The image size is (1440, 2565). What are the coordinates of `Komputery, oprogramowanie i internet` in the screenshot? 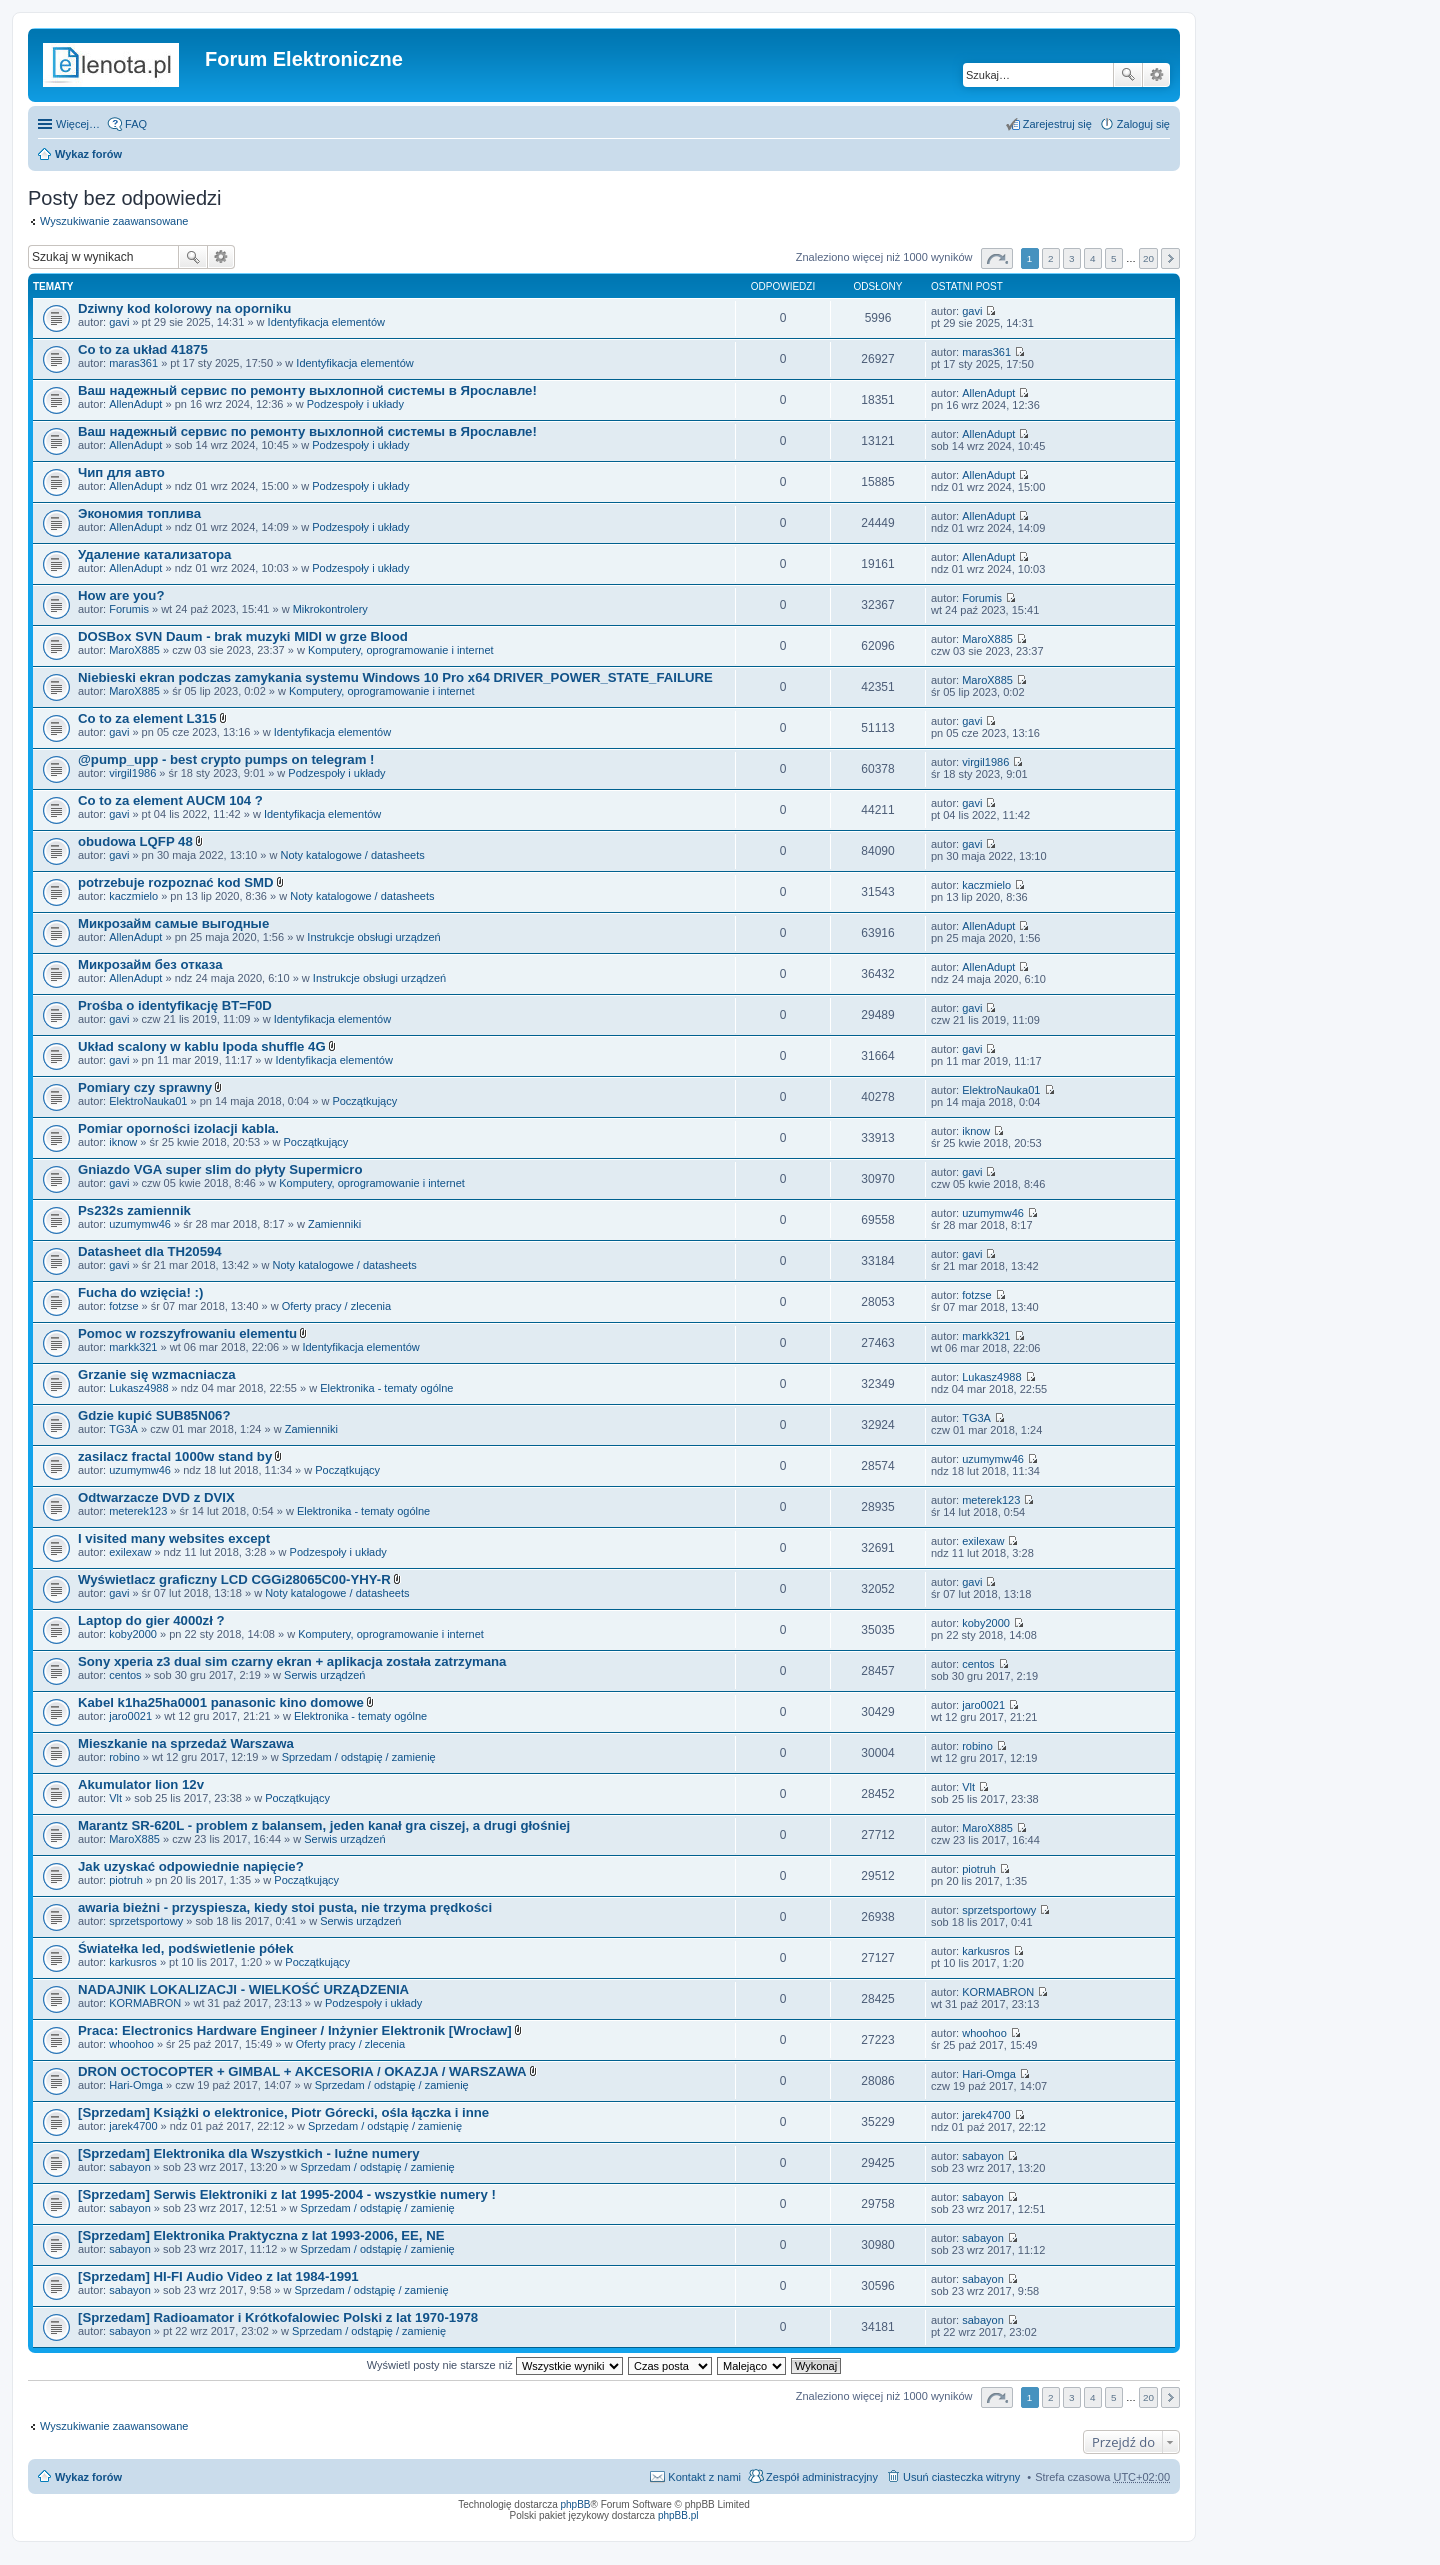 It's located at (401, 650).